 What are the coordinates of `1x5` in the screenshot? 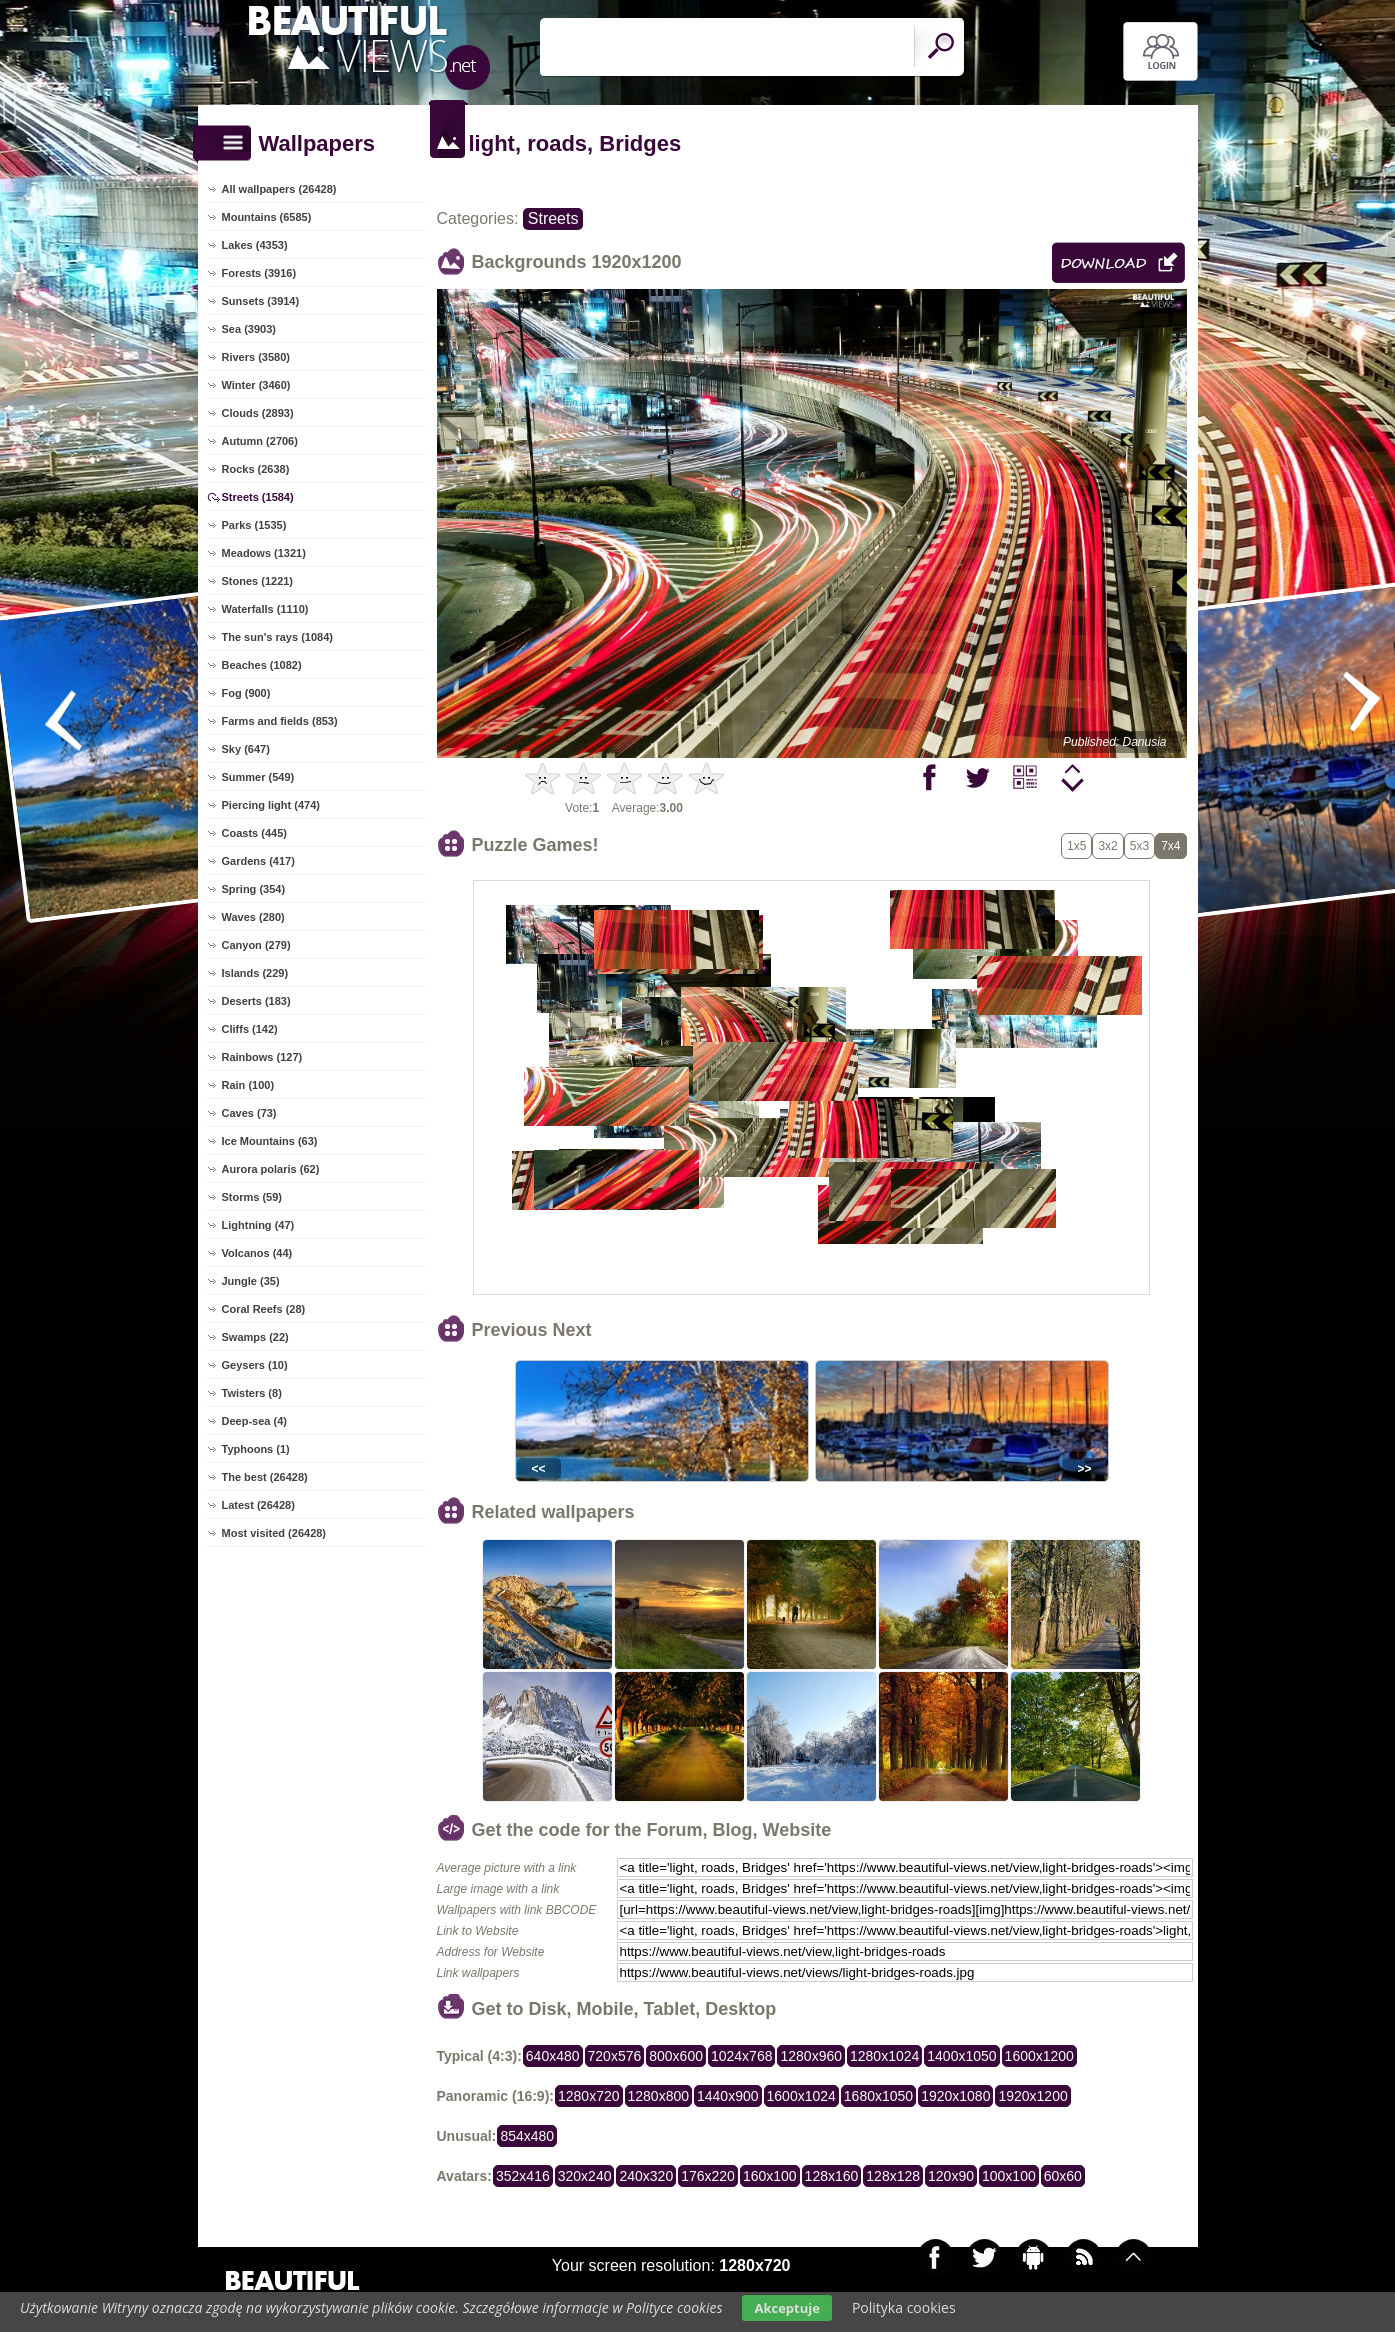 It's located at (1076, 846).